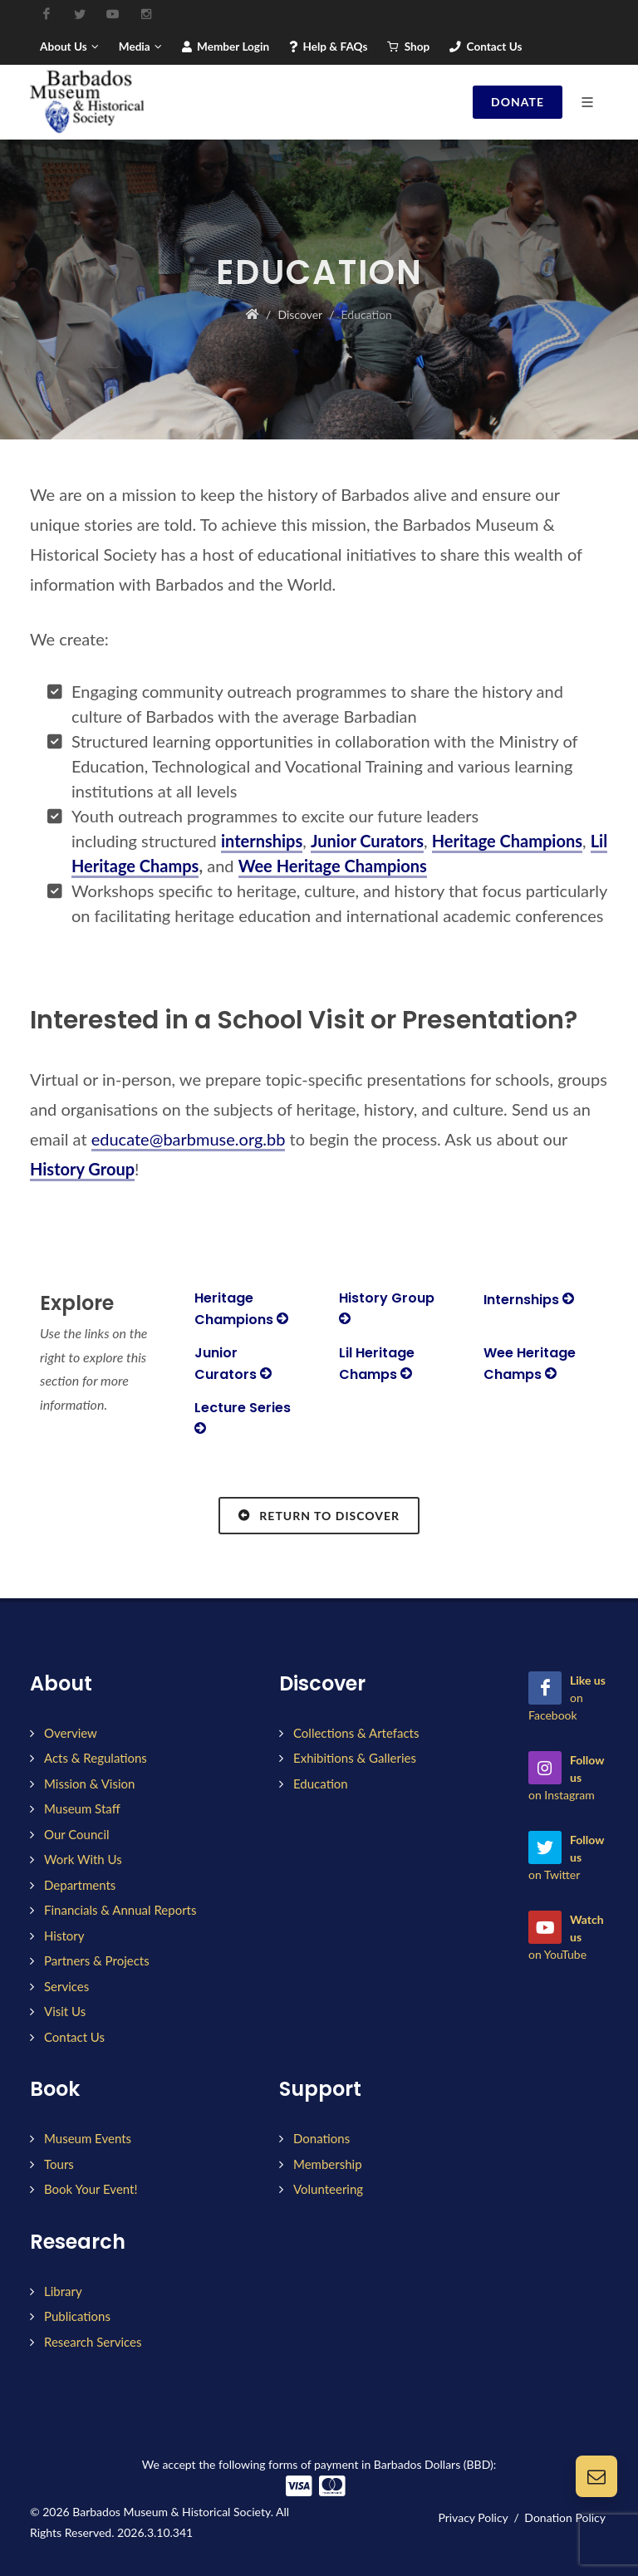 This screenshot has height=2576, width=638. Describe the element at coordinates (92, 2341) in the screenshot. I see `Research Services` at that location.